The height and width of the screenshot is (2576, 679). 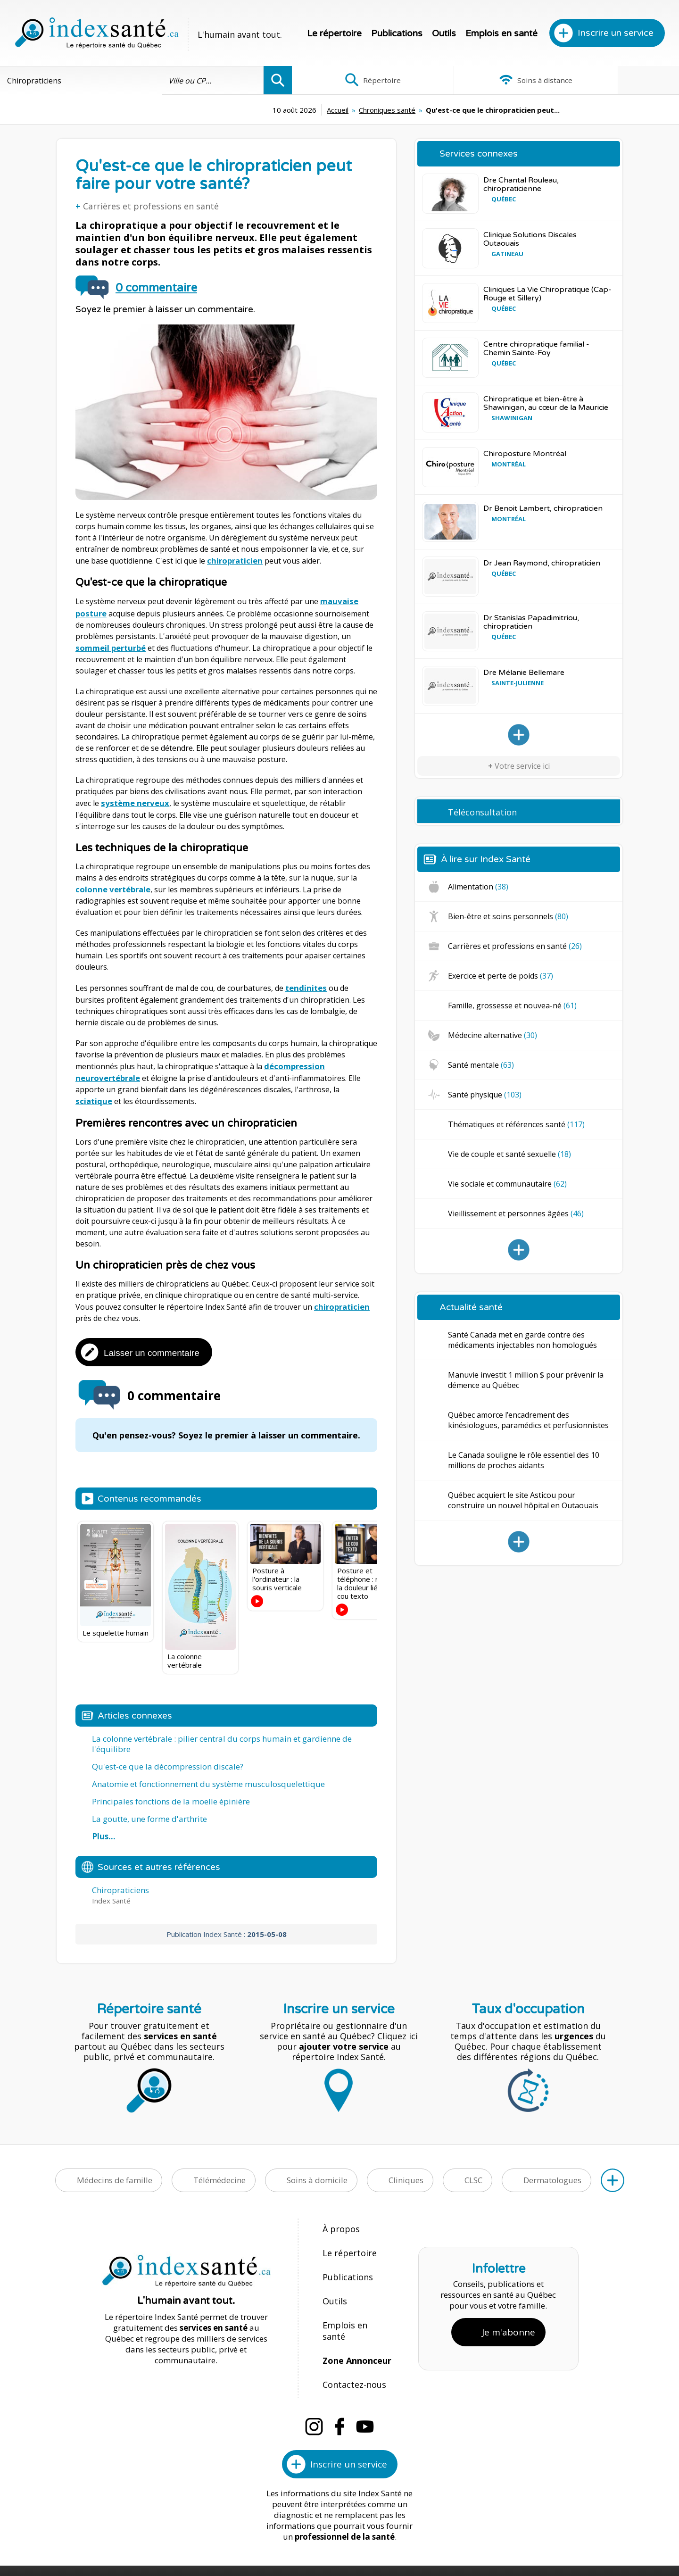 I want to click on Exercice et perte de poids, so click(x=500, y=976).